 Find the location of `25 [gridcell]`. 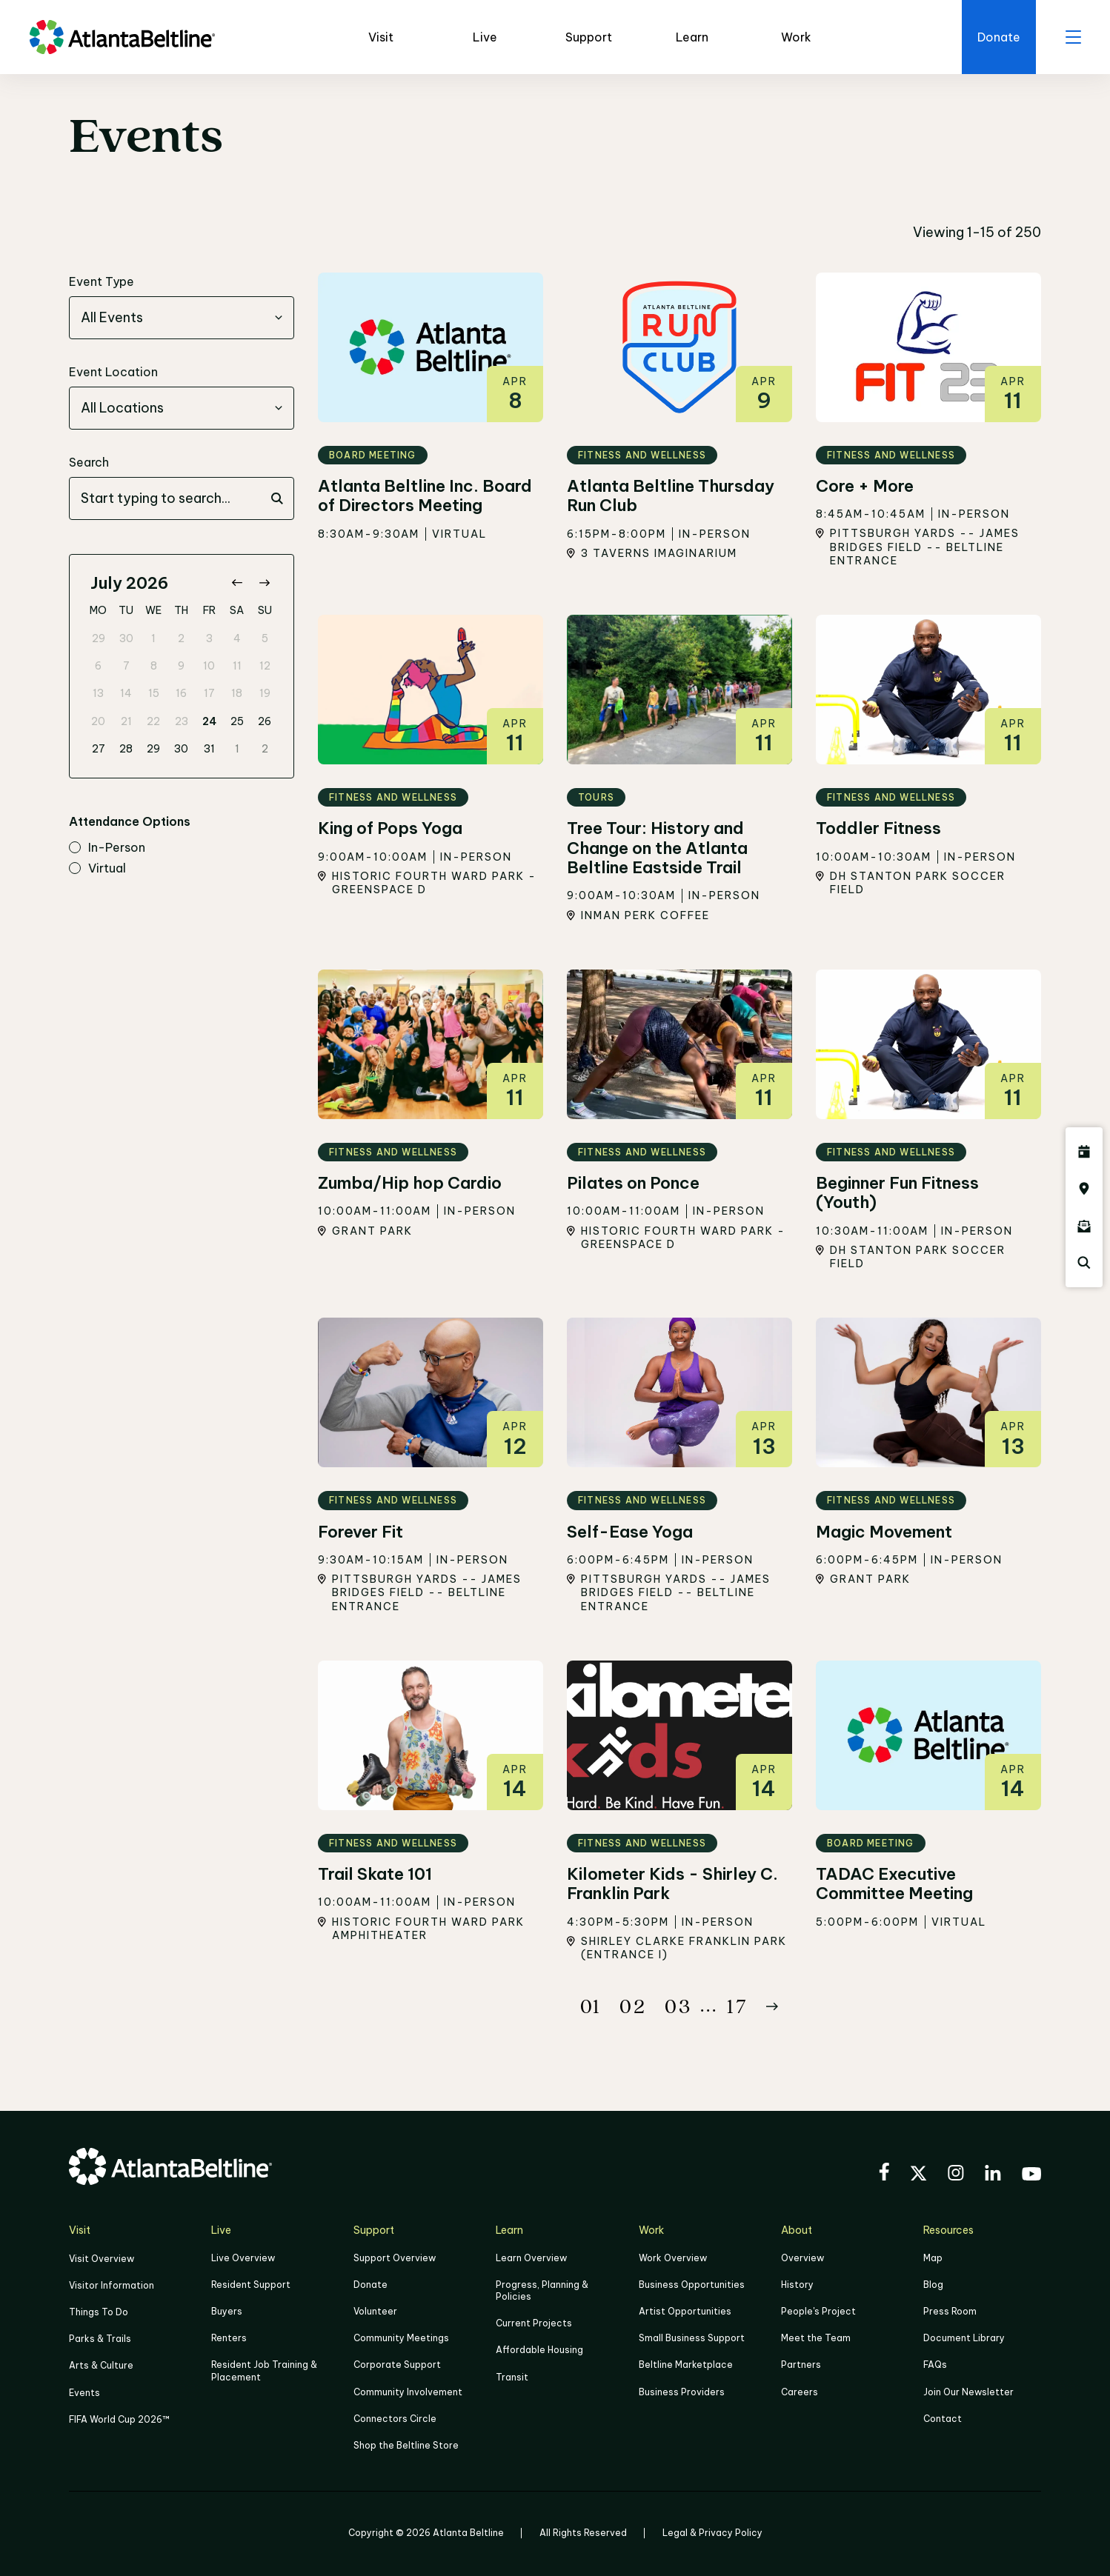

25 [gridcell] is located at coordinates (237, 721).